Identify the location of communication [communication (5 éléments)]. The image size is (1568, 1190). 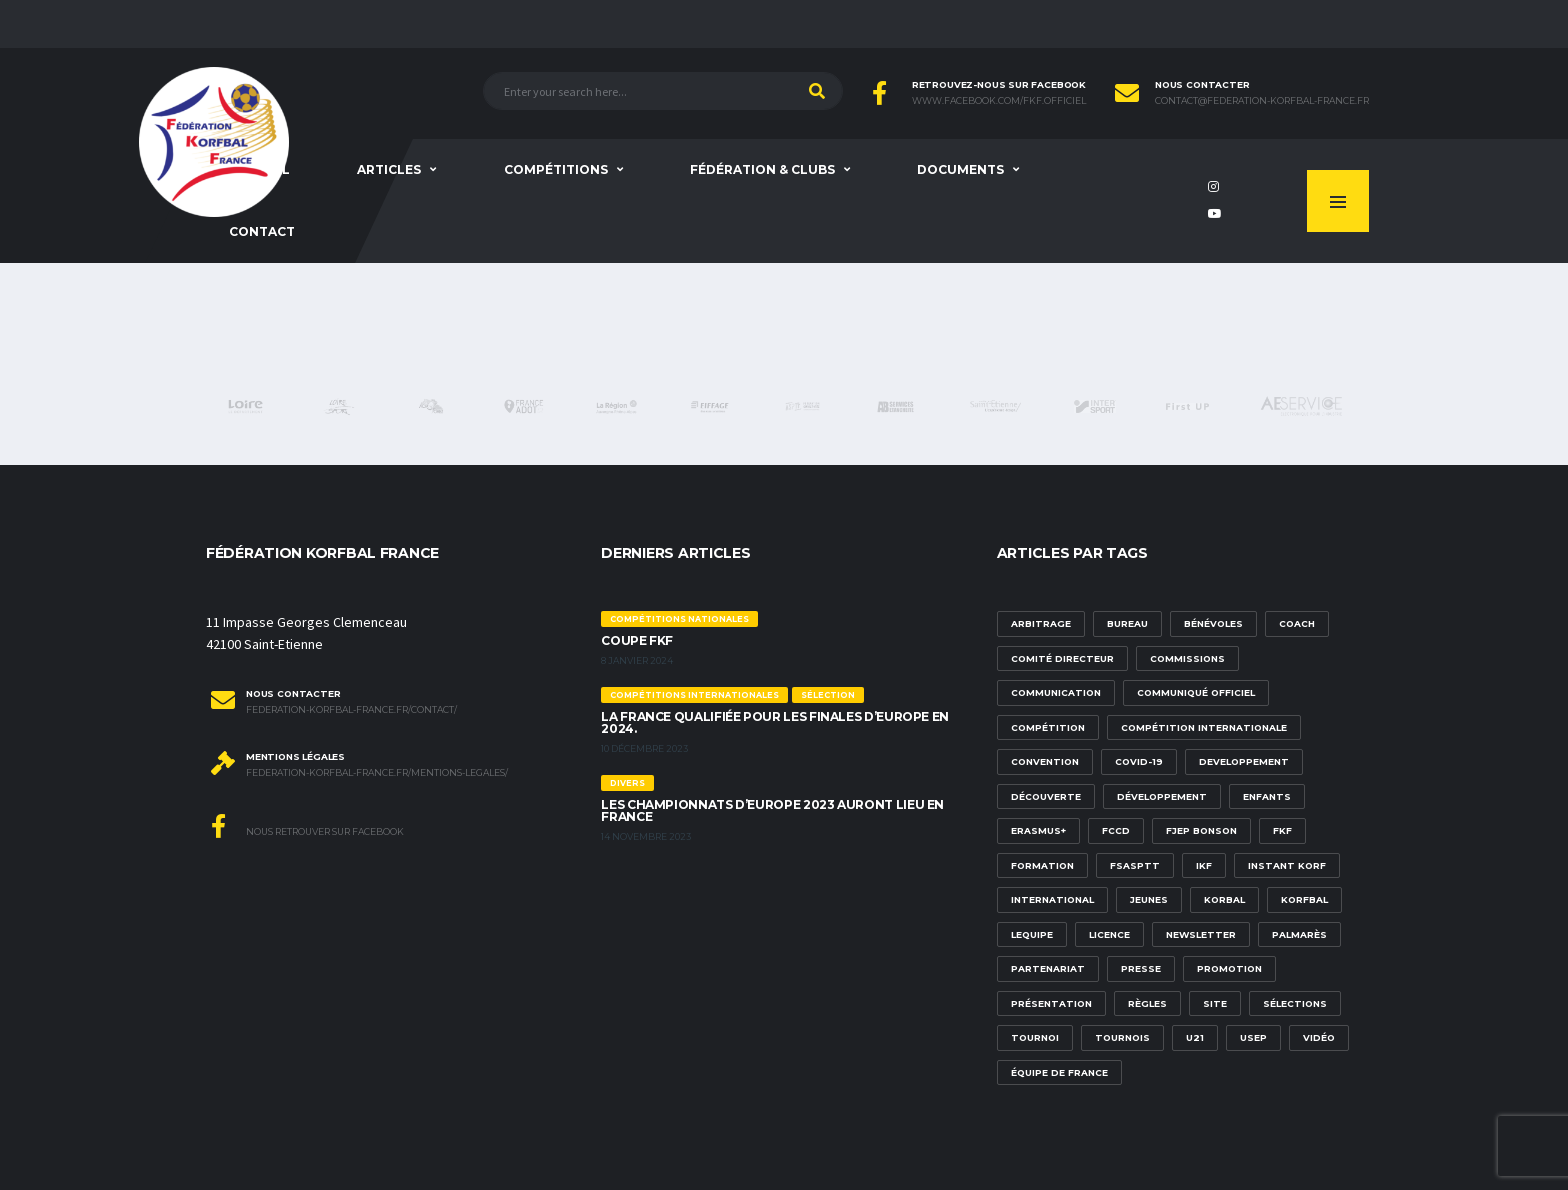
(1056, 692).